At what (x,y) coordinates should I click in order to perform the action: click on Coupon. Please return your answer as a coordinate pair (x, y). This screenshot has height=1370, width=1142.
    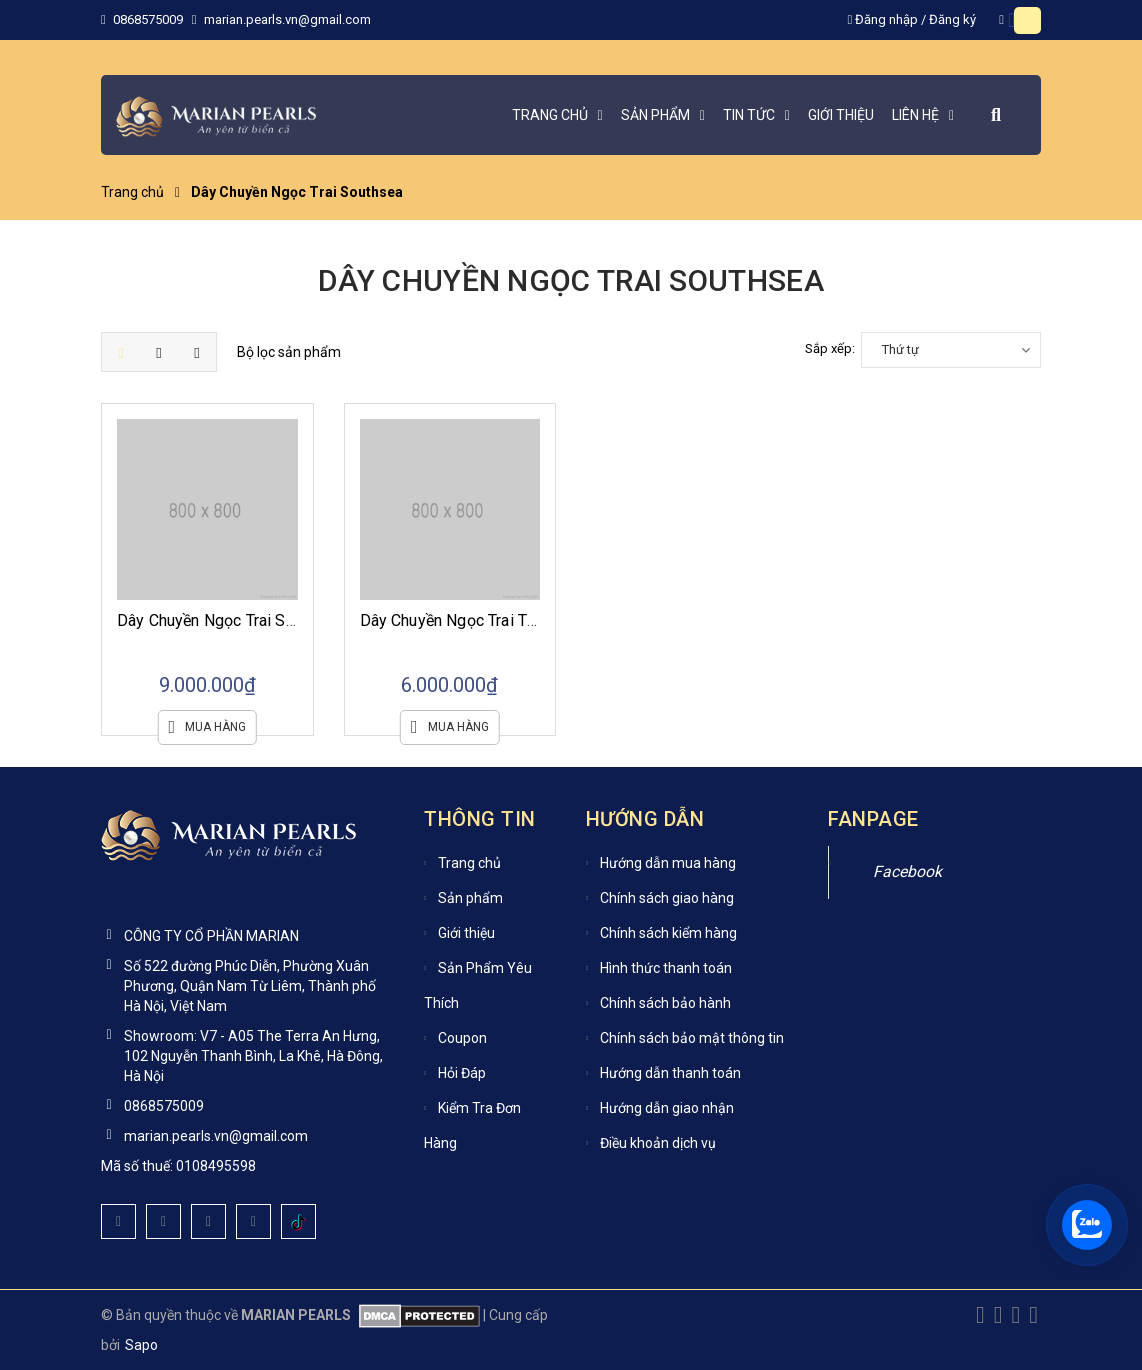
    Looking at the image, I should click on (462, 1038).